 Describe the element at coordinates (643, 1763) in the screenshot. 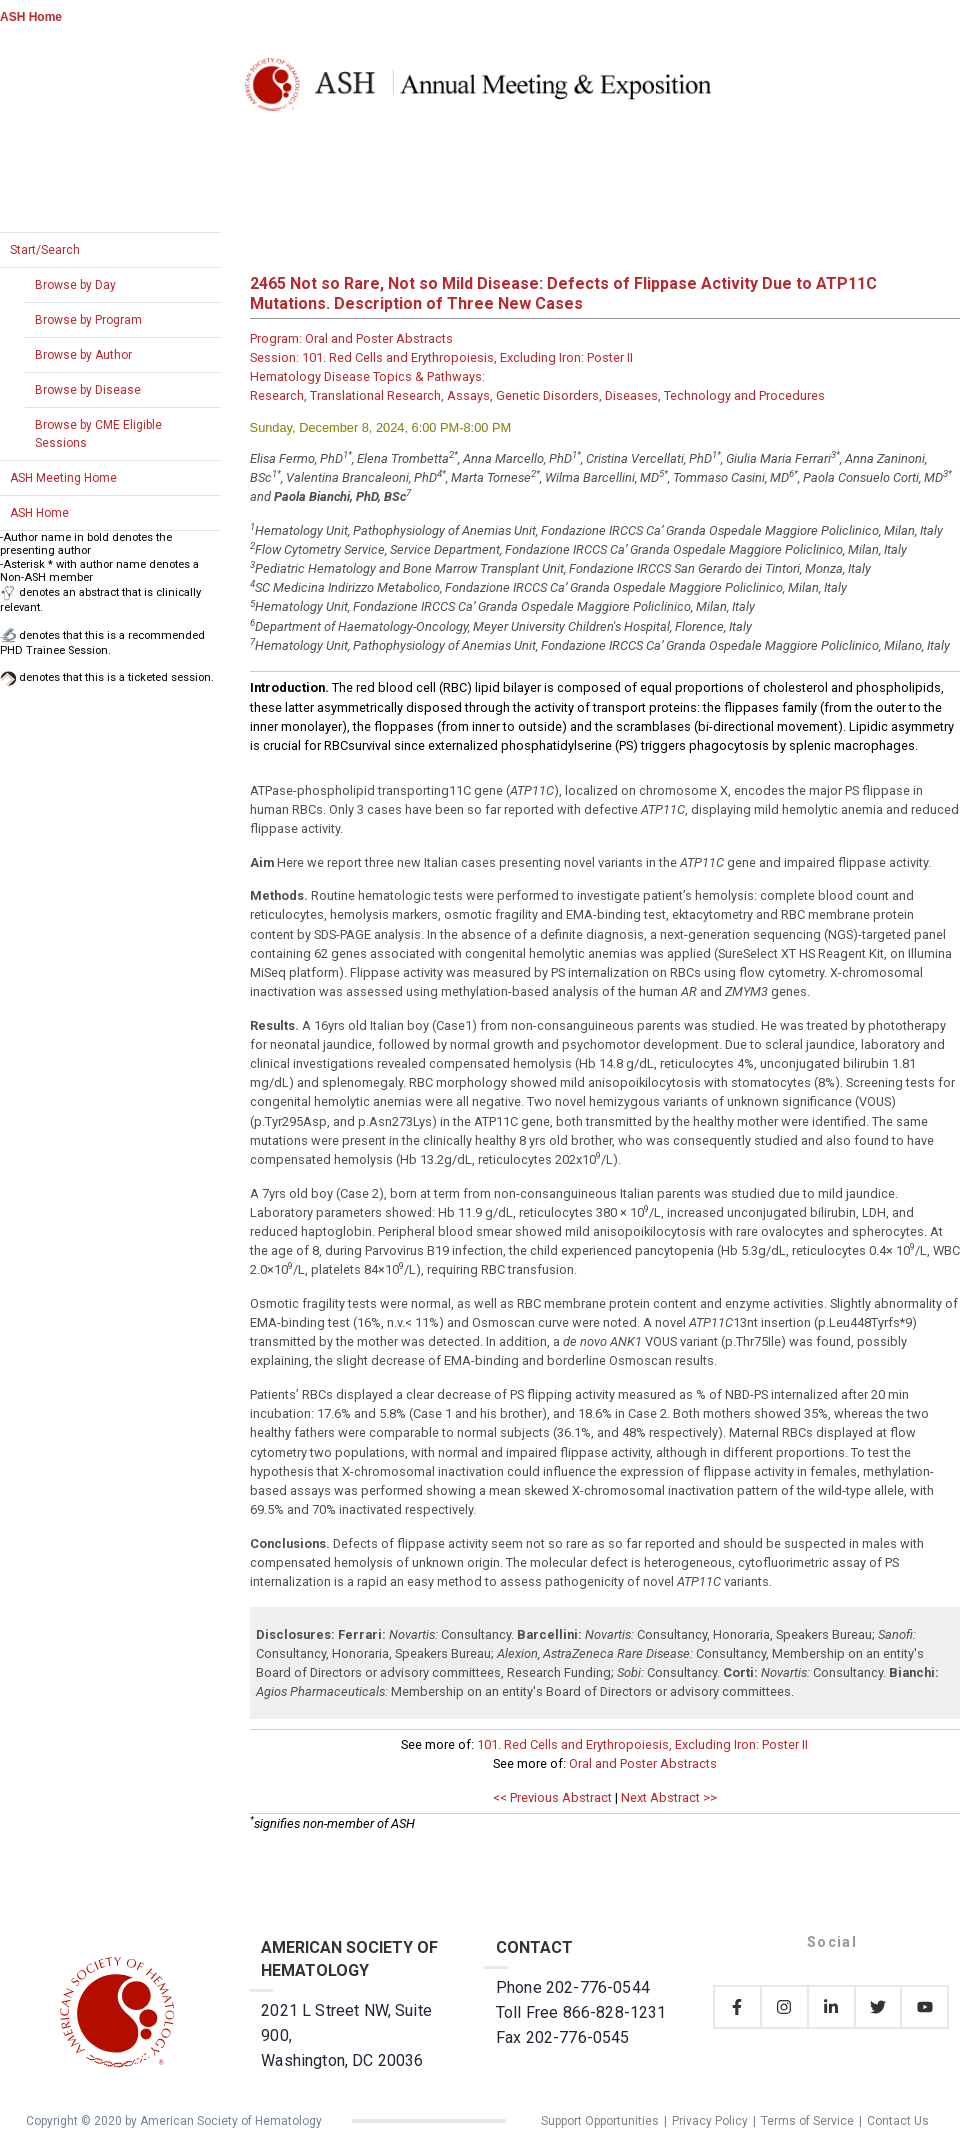

I see `Oral and Poster Abstracts` at that location.